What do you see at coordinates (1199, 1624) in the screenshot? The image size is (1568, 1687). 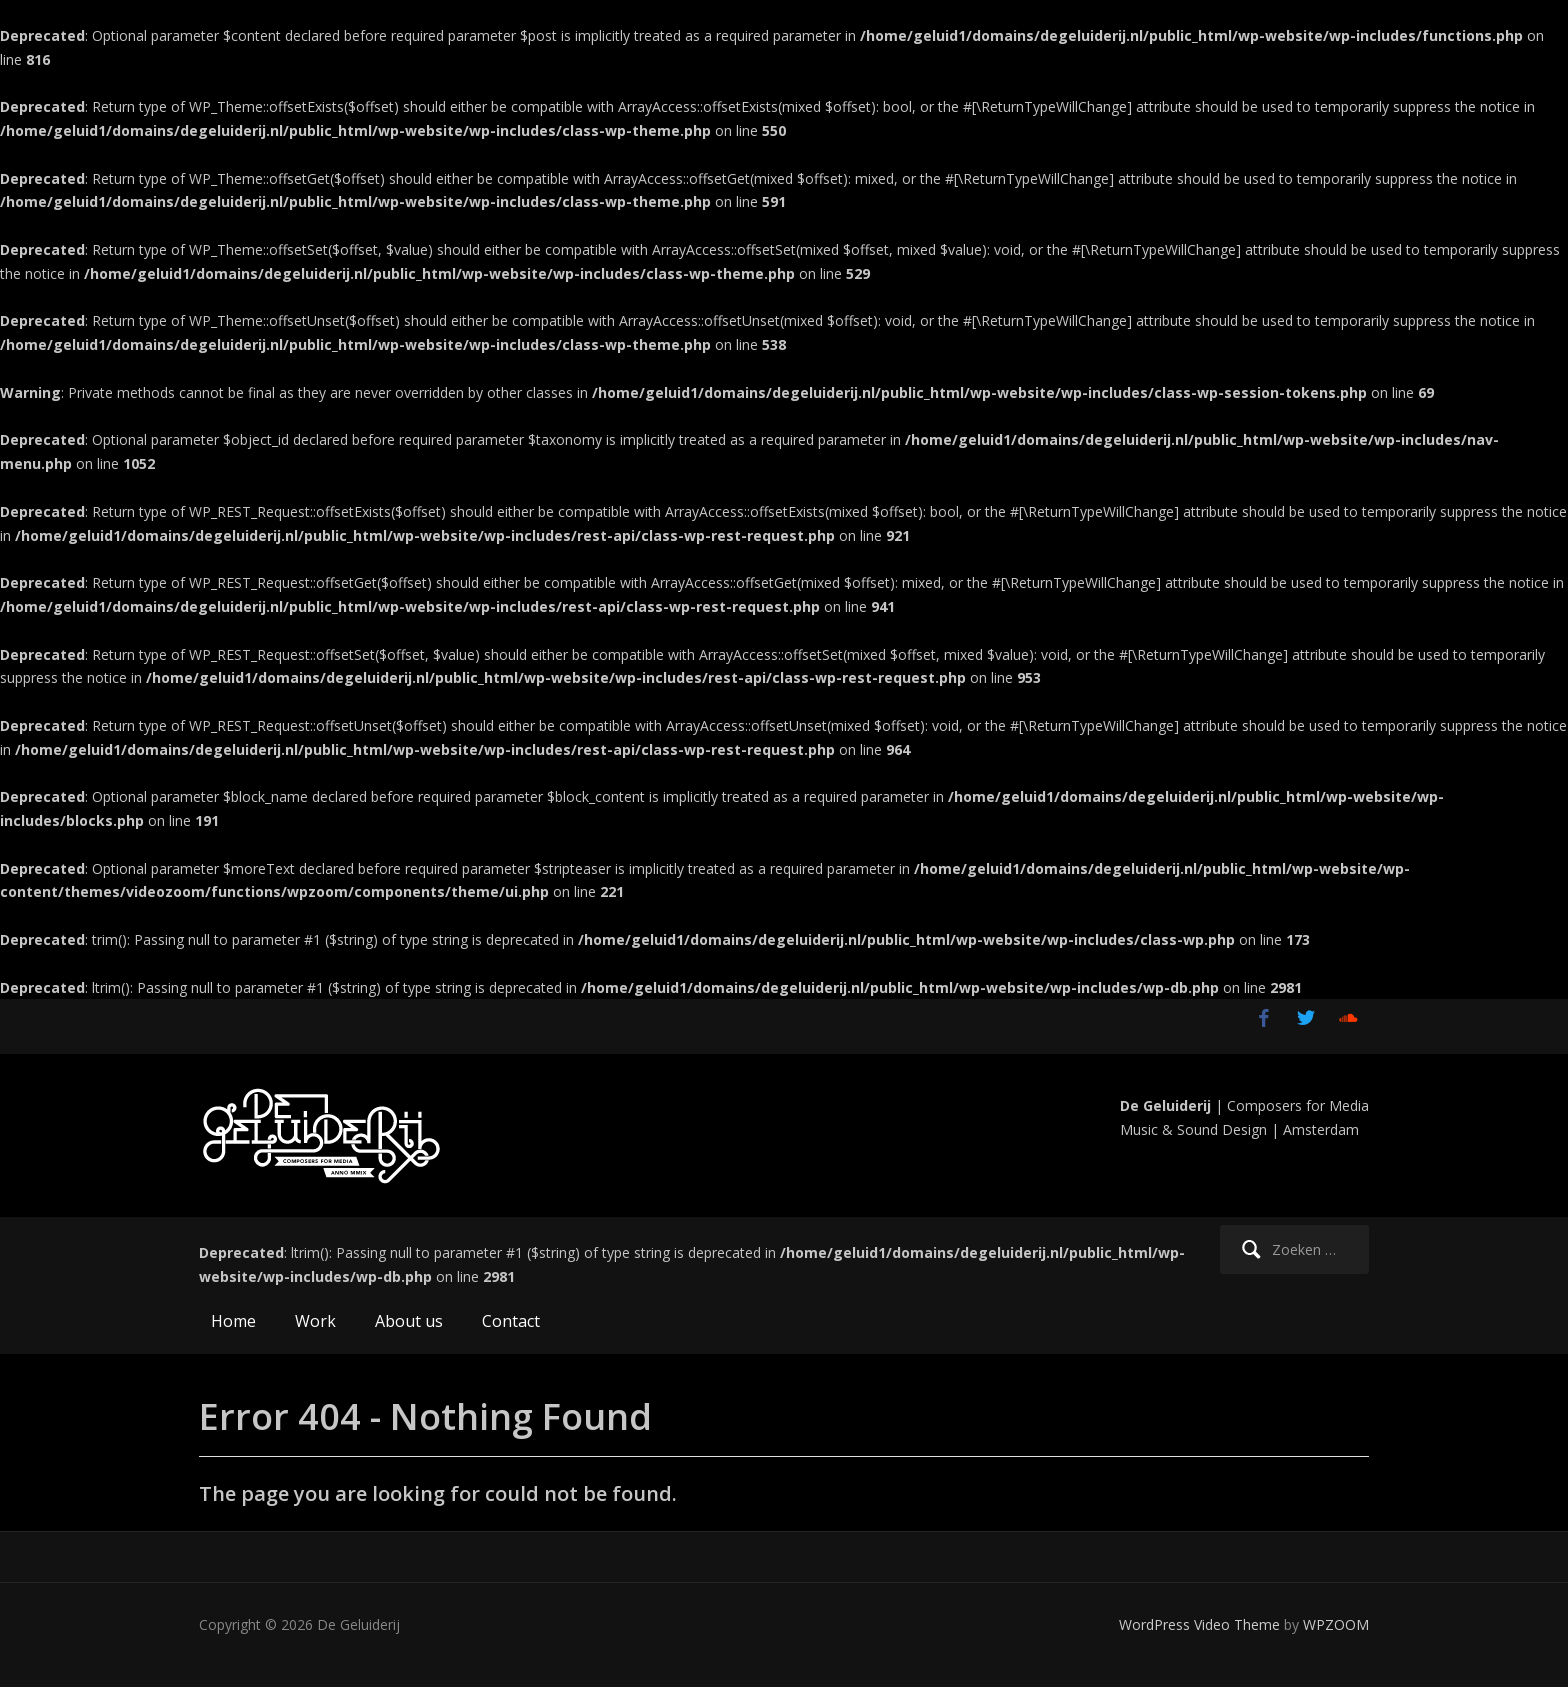 I see `WordPress Video Theme` at bounding box center [1199, 1624].